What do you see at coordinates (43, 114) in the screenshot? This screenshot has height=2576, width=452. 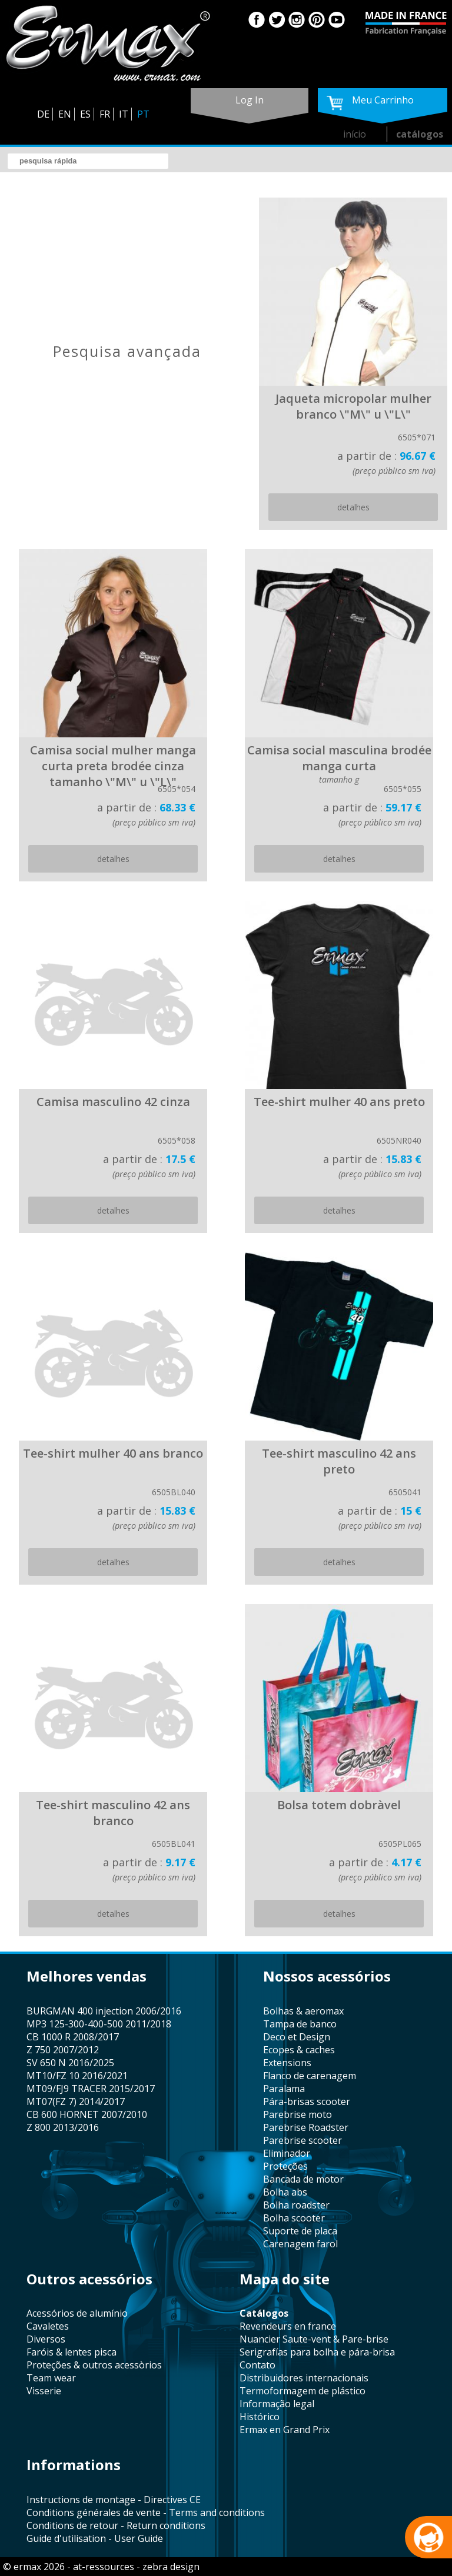 I see `DE` at bounding box center [43, 114].